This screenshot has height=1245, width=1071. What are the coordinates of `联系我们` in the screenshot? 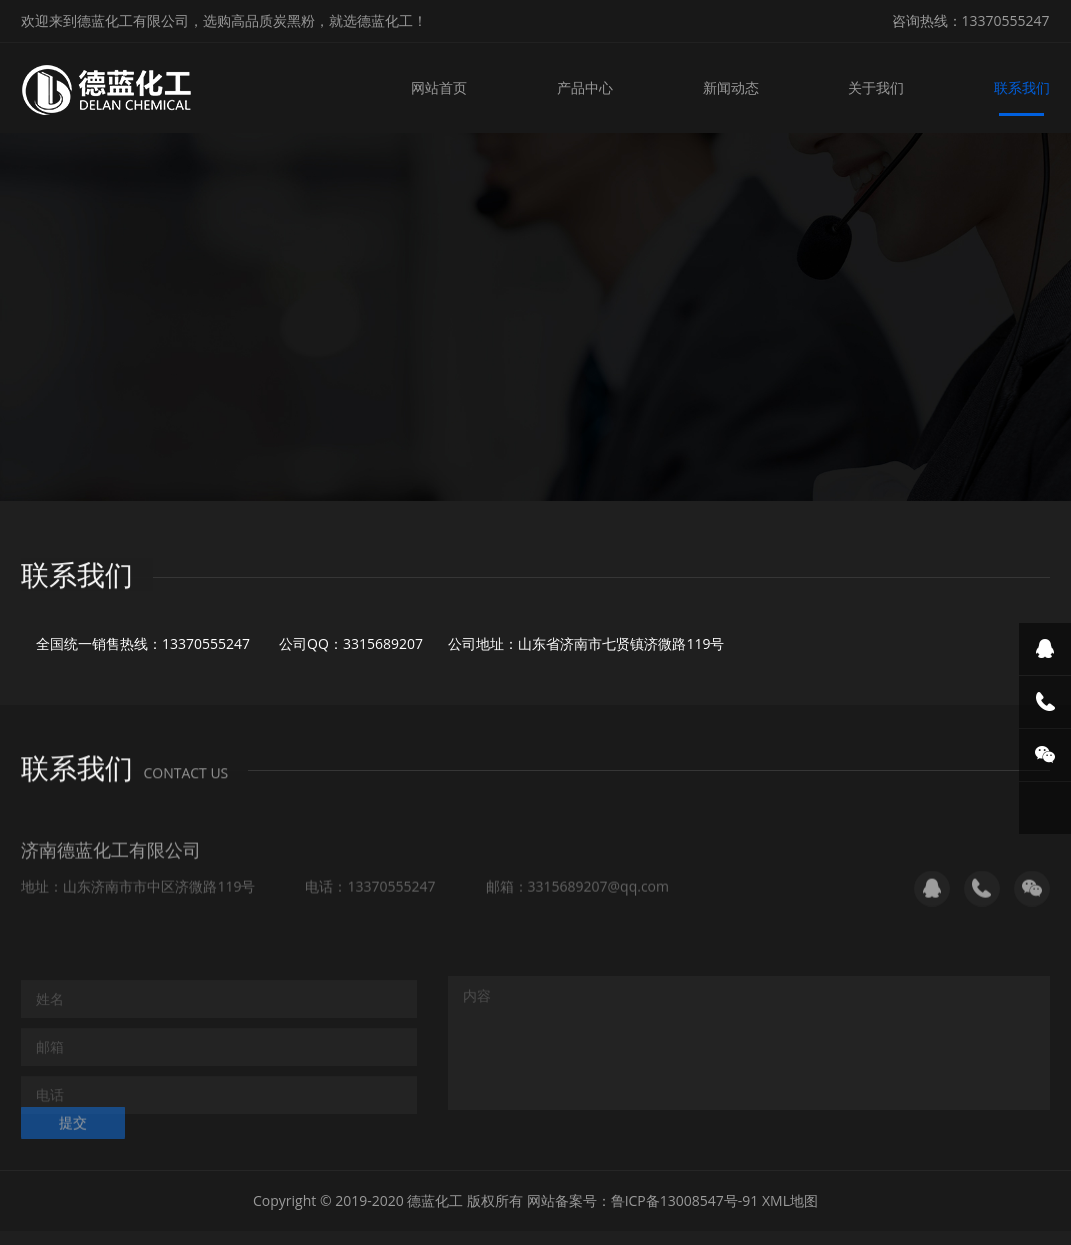 It's located at (1022, 87).